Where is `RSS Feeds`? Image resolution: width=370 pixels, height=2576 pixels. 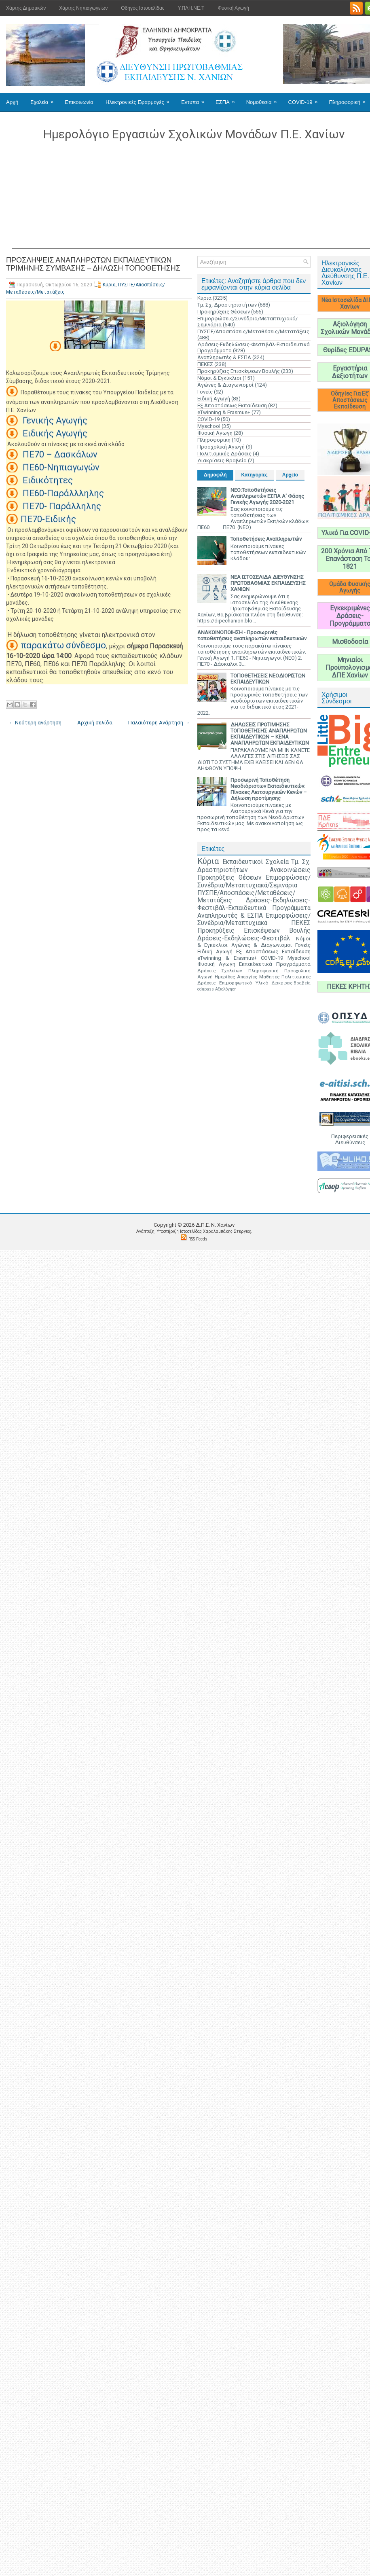 RSS Feeds is located at coordinates (197, 1239).